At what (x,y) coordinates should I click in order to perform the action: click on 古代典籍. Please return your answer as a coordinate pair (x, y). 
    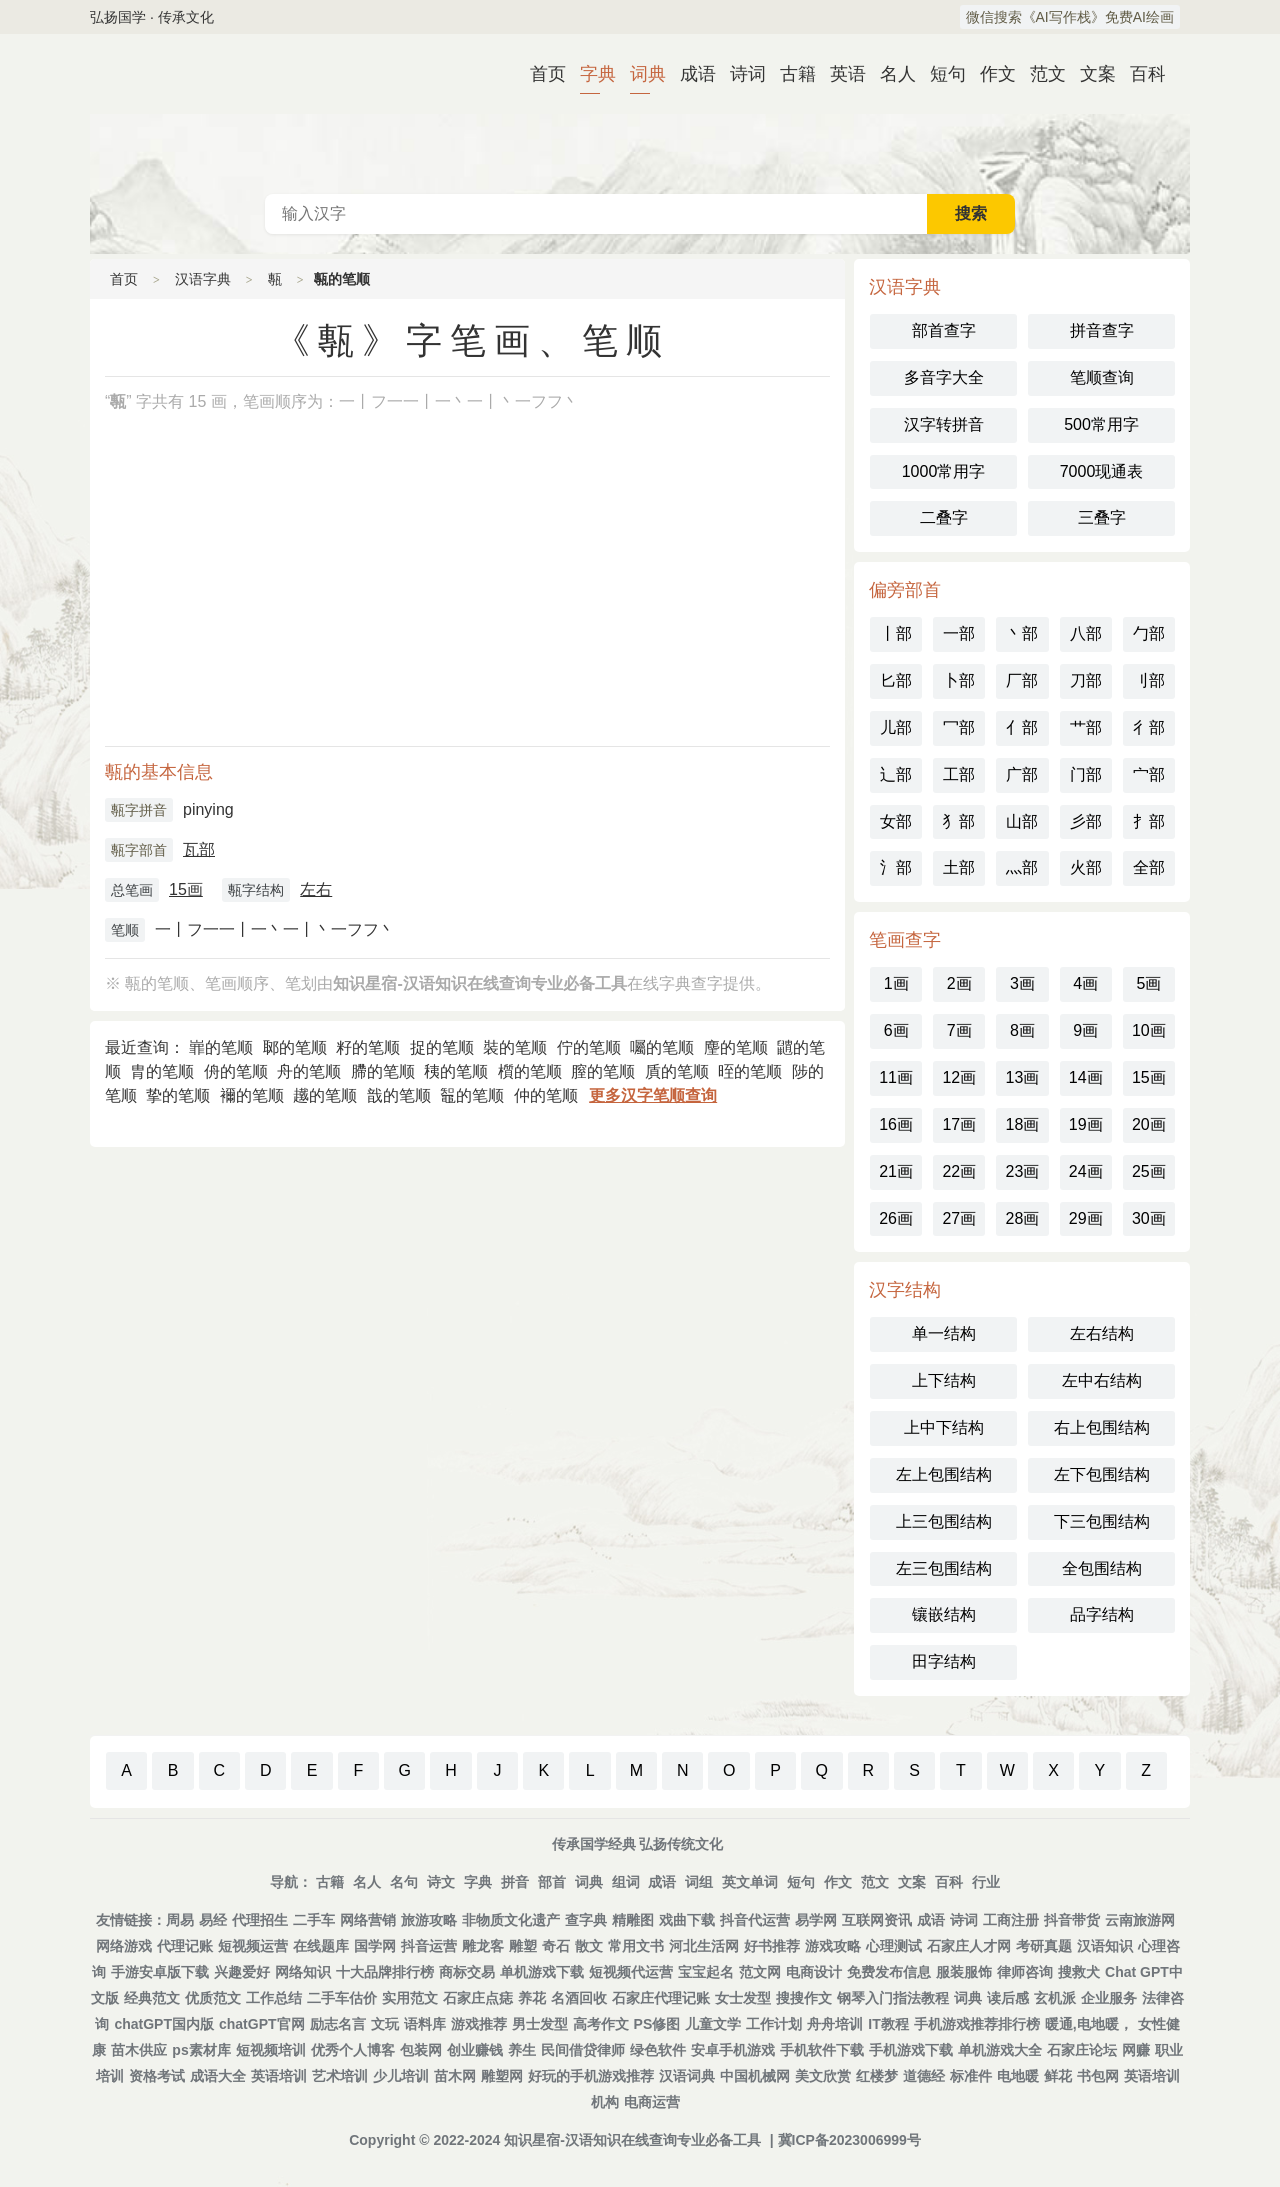
    Looking at the image, I should click on (640, 114).